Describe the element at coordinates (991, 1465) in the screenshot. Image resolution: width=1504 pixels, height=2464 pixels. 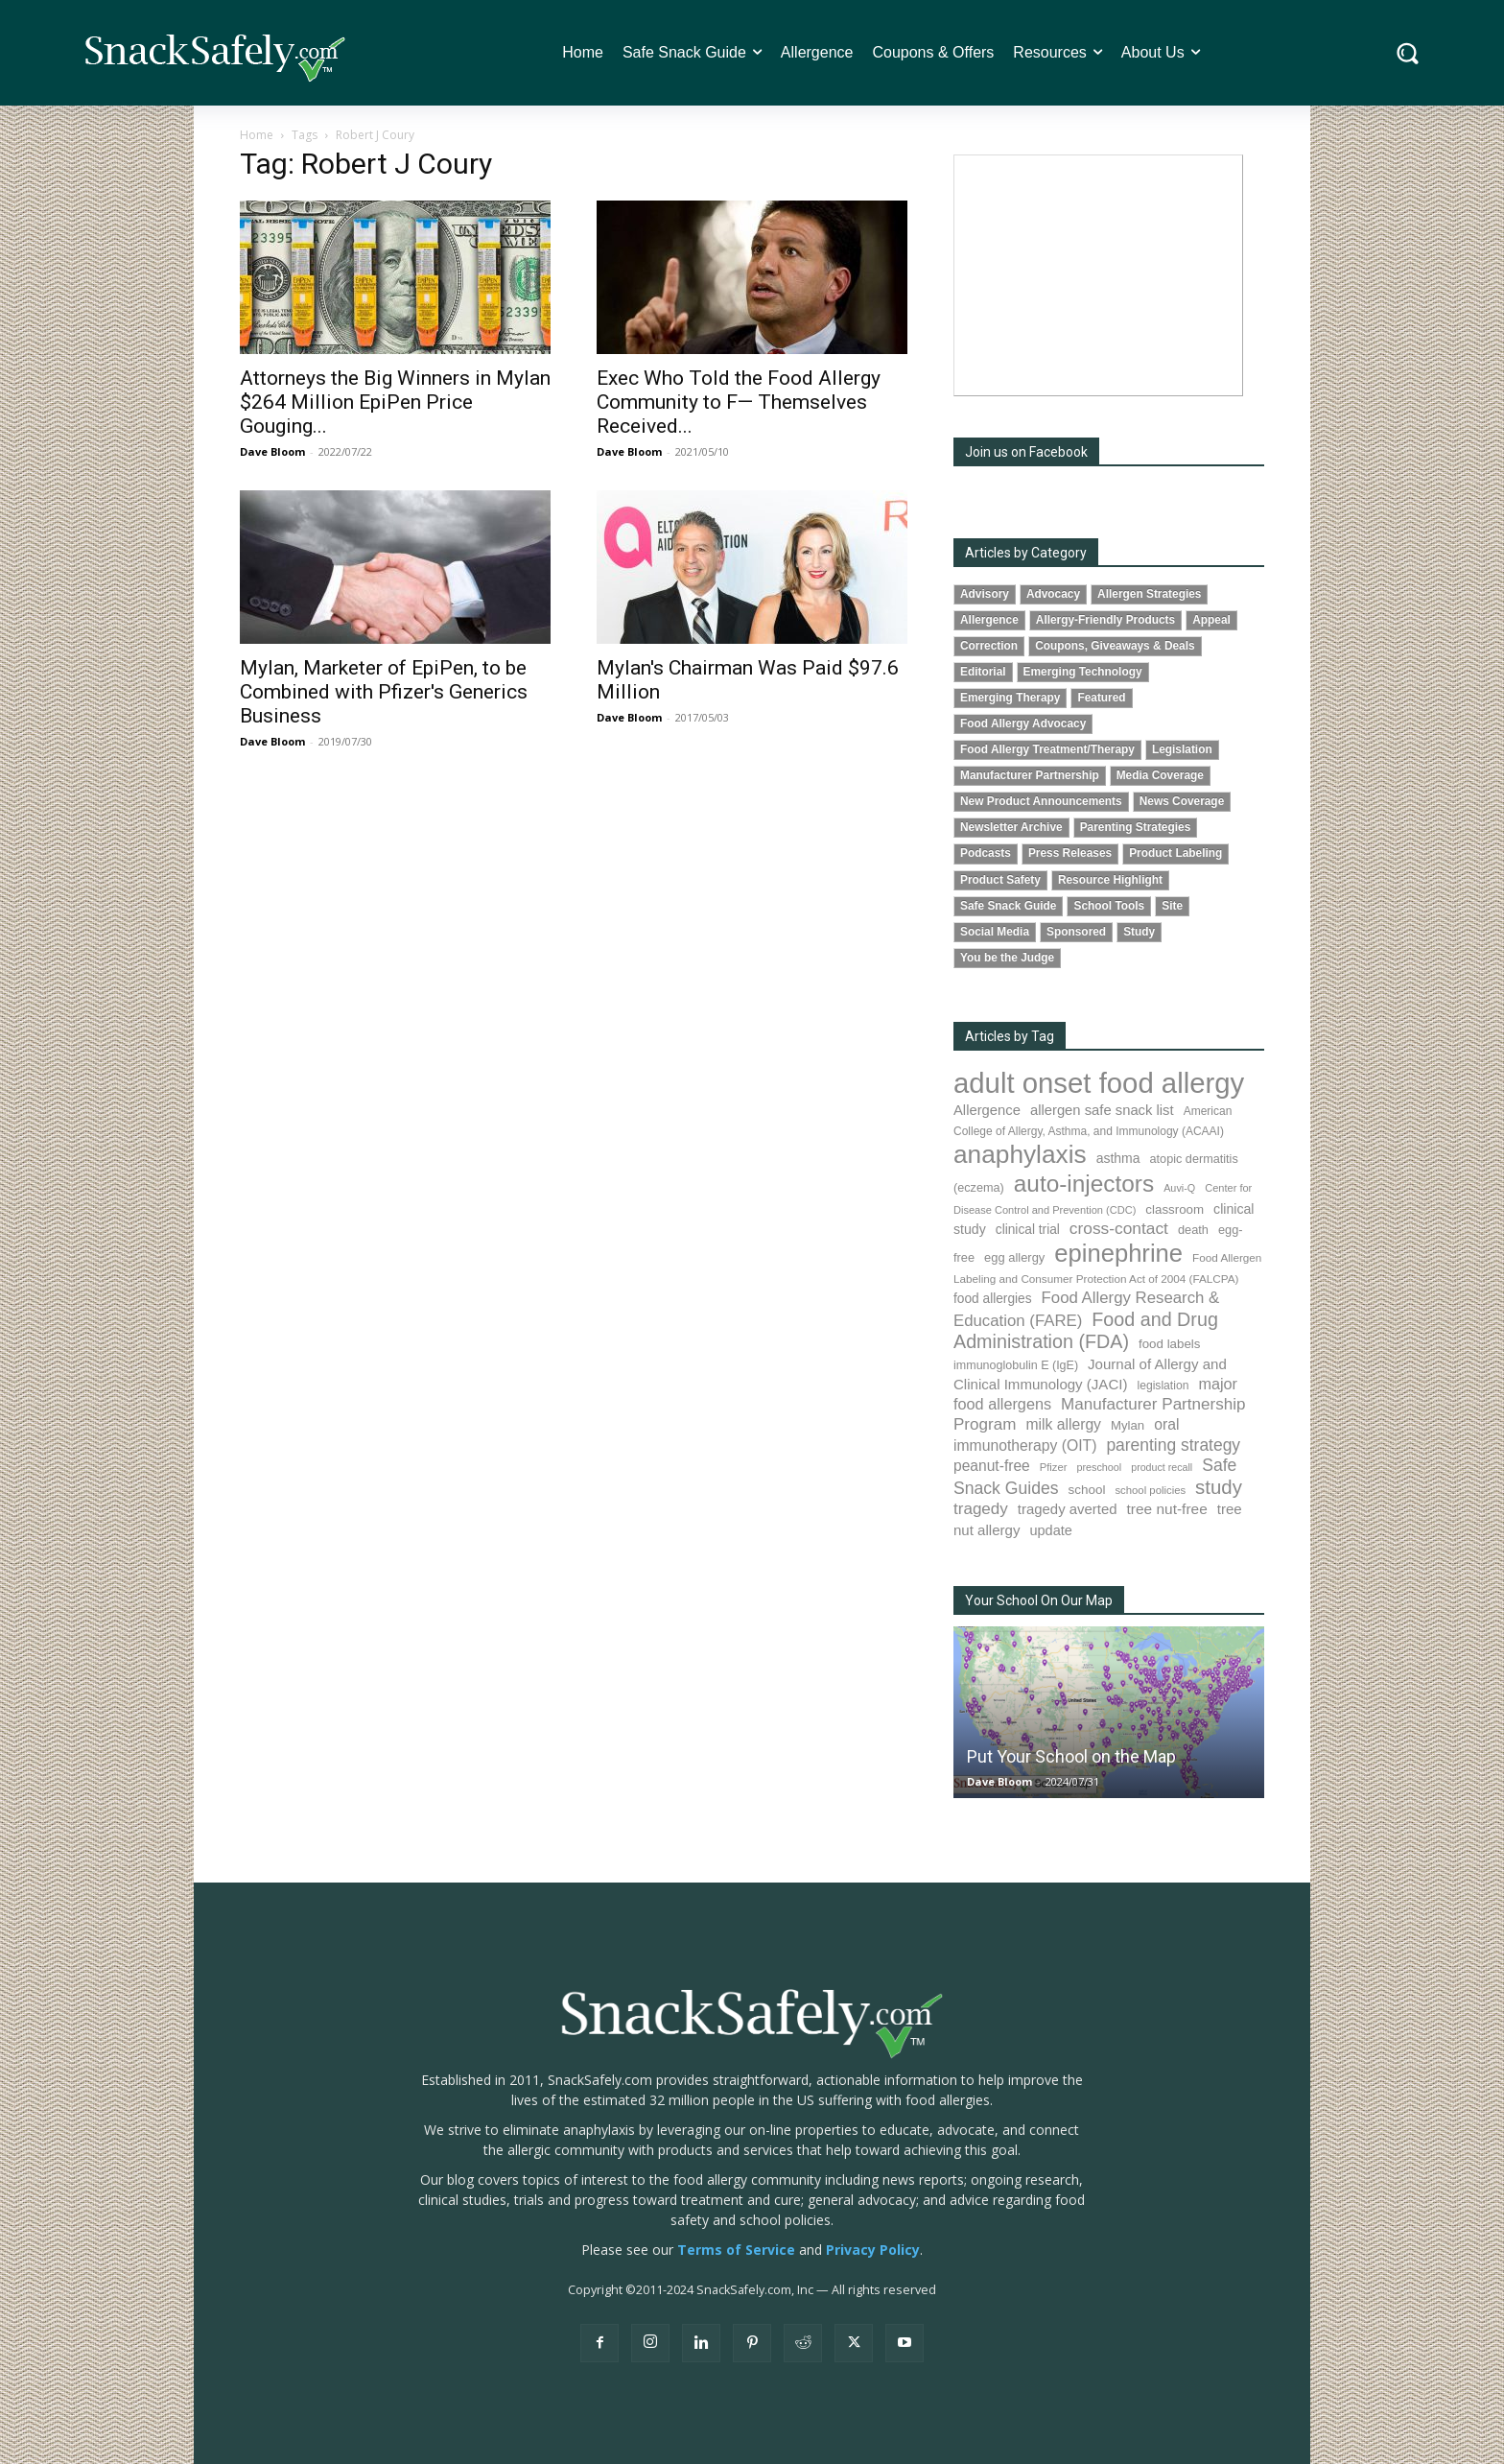
I see `peanut-free [peanut-free (147 items)]` at that location.